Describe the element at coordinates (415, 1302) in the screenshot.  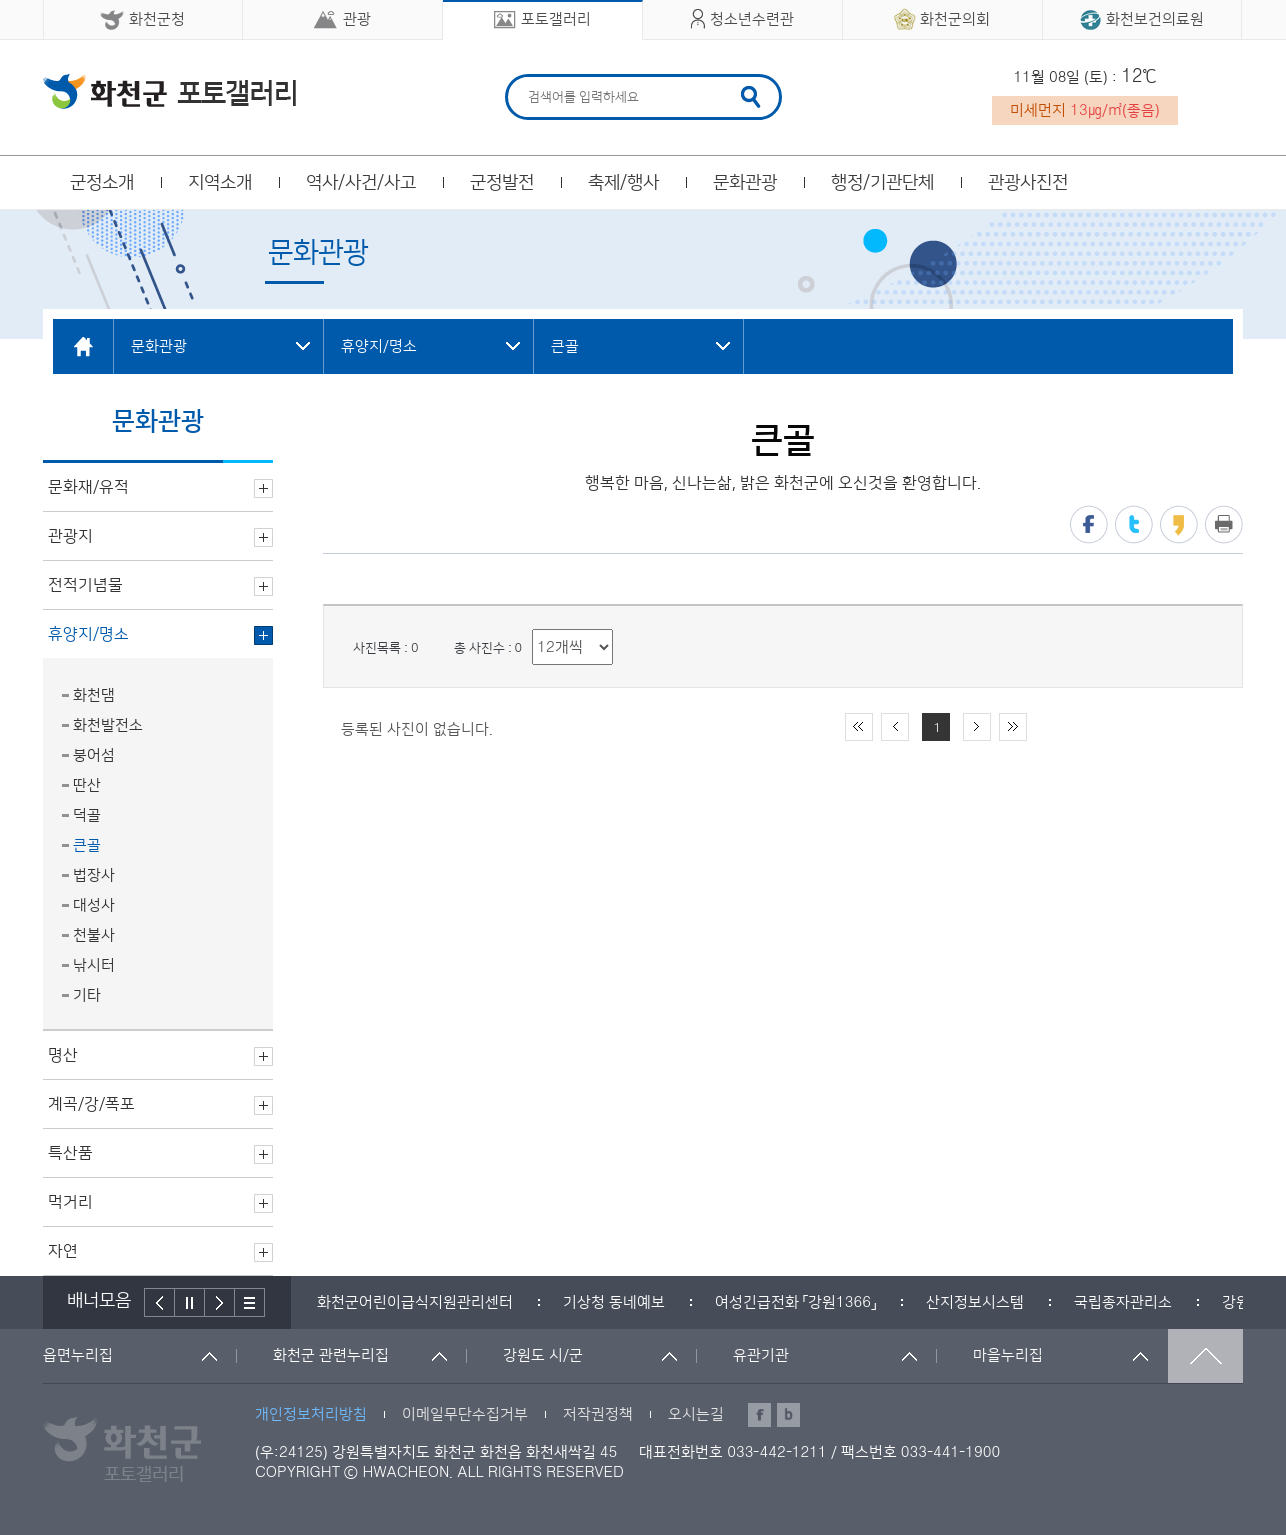
I see `[option]` at that location.